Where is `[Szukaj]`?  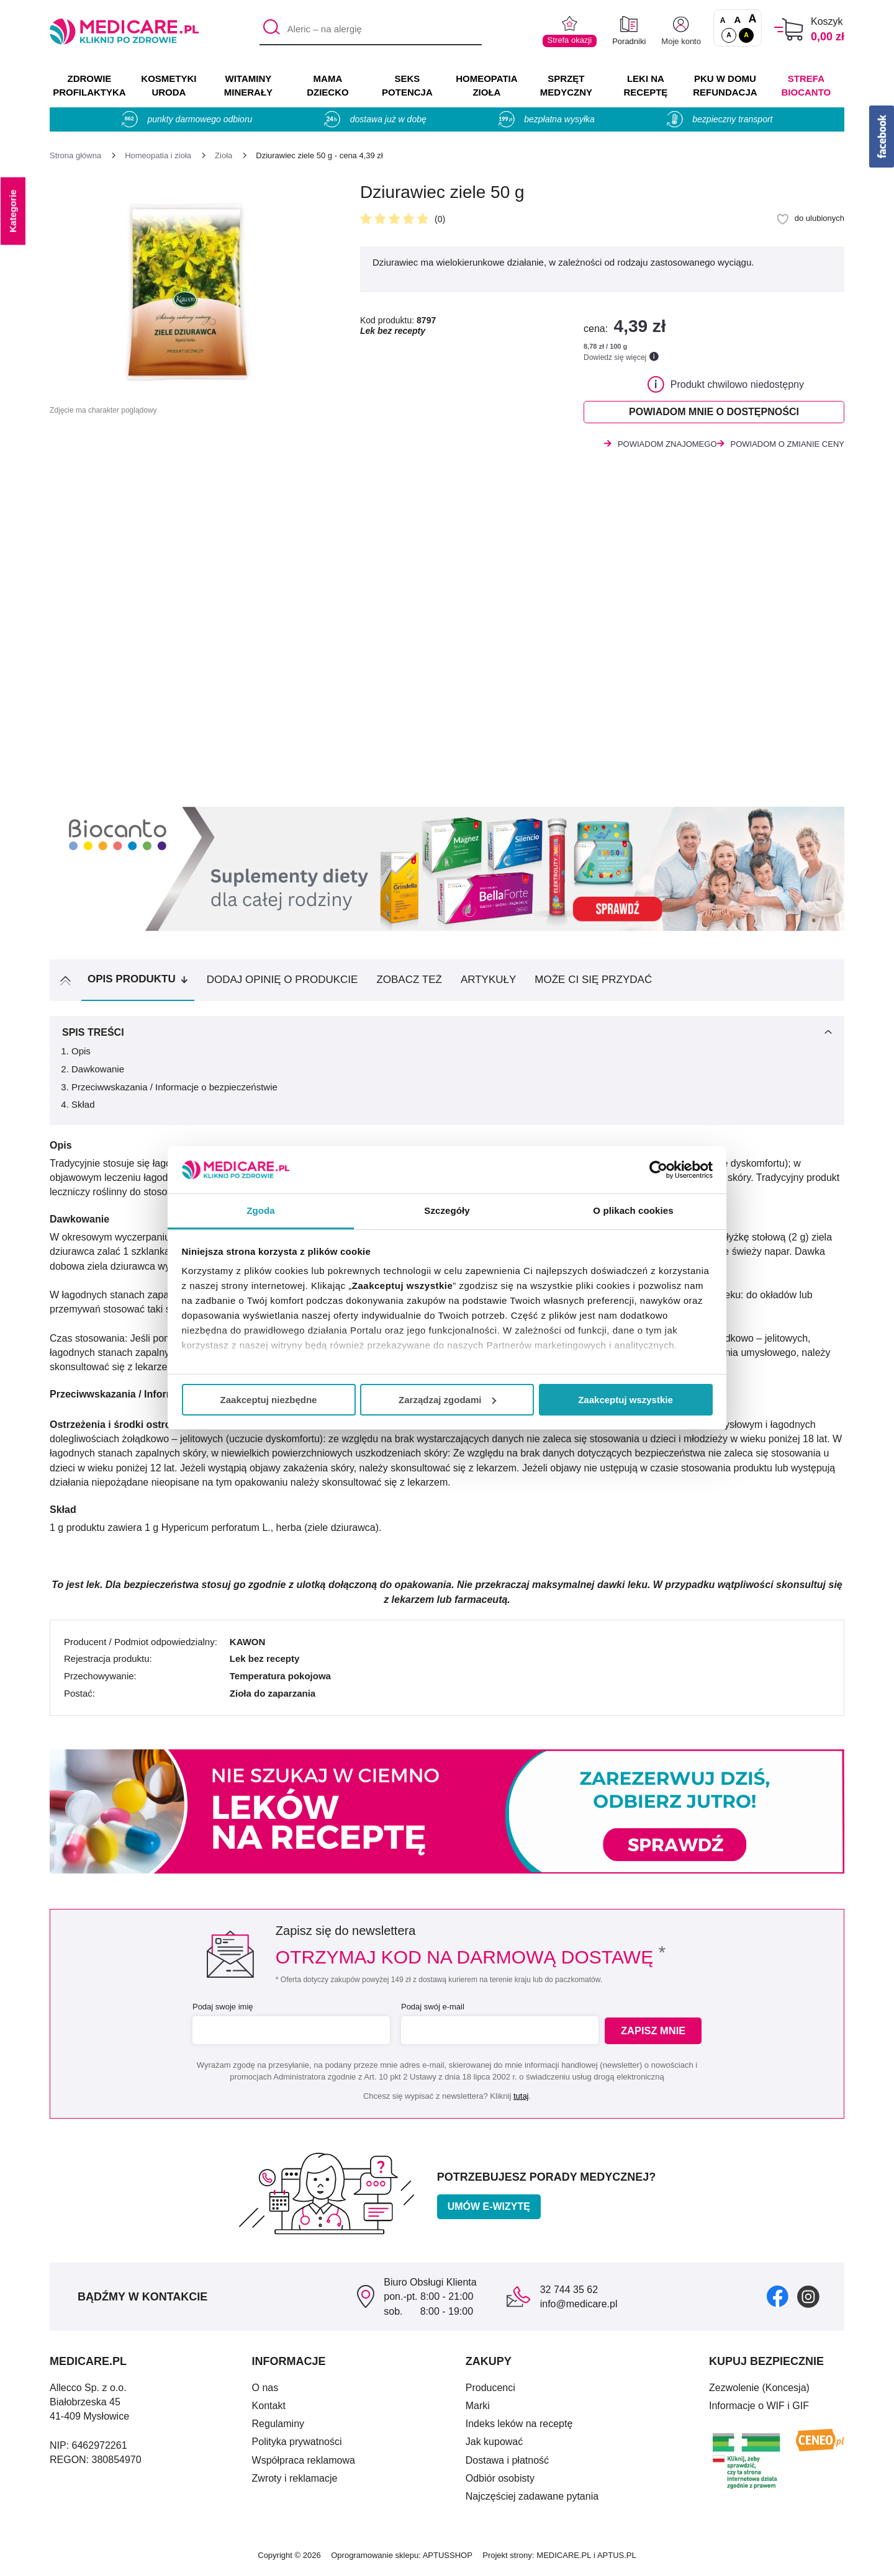 [Szukaj] is located at coordinates (269, 29).